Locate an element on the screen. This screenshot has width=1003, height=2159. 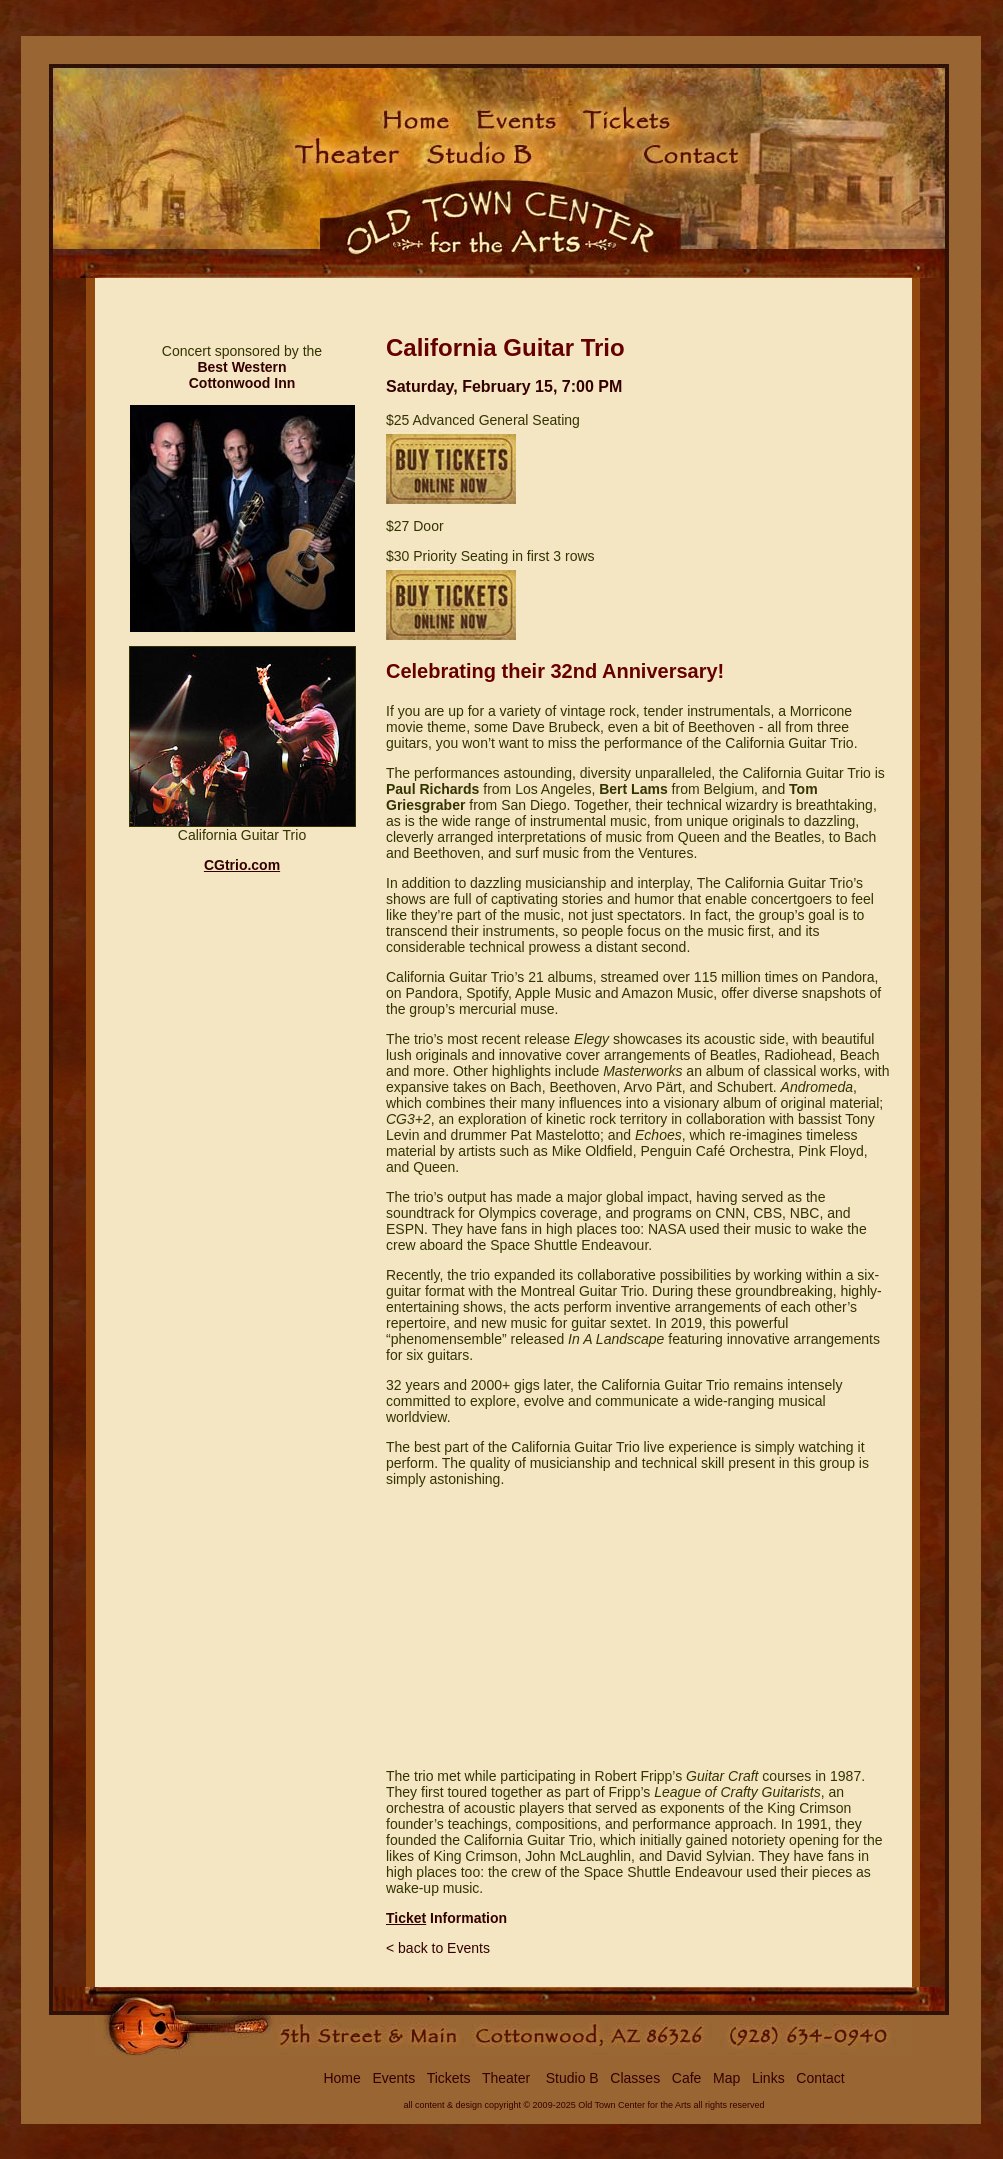
Cafe is located at coordinates (687, 2078).